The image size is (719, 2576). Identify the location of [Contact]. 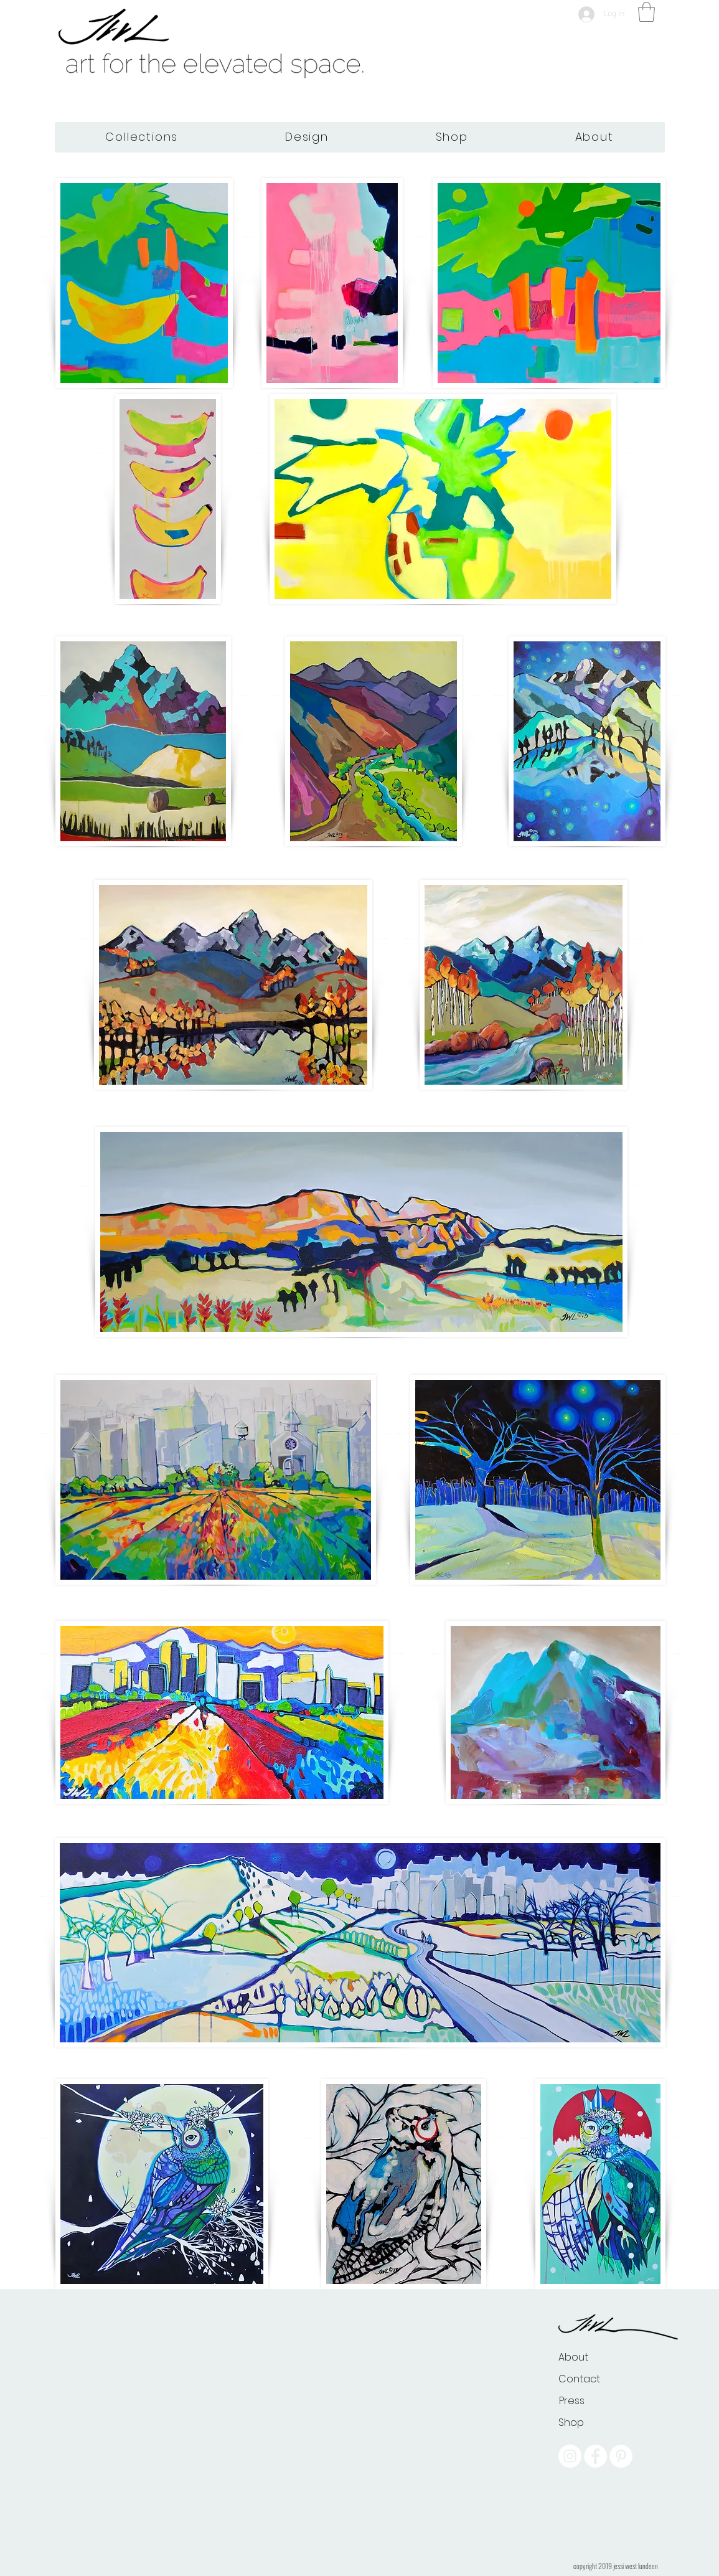
(581, 2379).